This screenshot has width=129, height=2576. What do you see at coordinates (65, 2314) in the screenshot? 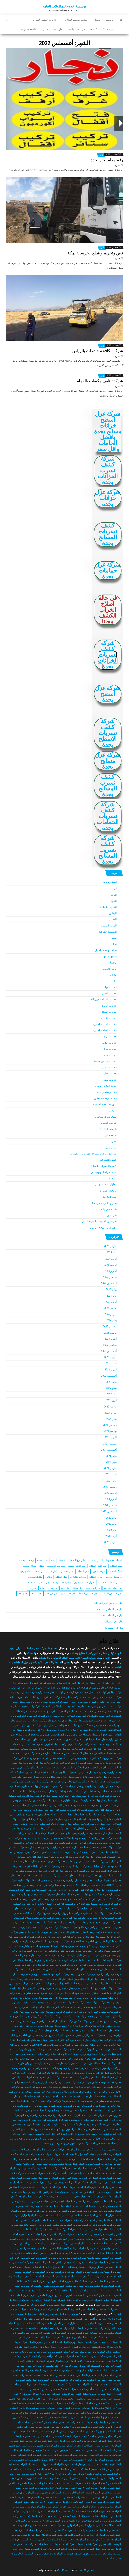
I see `كشف تسربات المياه بخميس` at bounding box center [65, 2314].